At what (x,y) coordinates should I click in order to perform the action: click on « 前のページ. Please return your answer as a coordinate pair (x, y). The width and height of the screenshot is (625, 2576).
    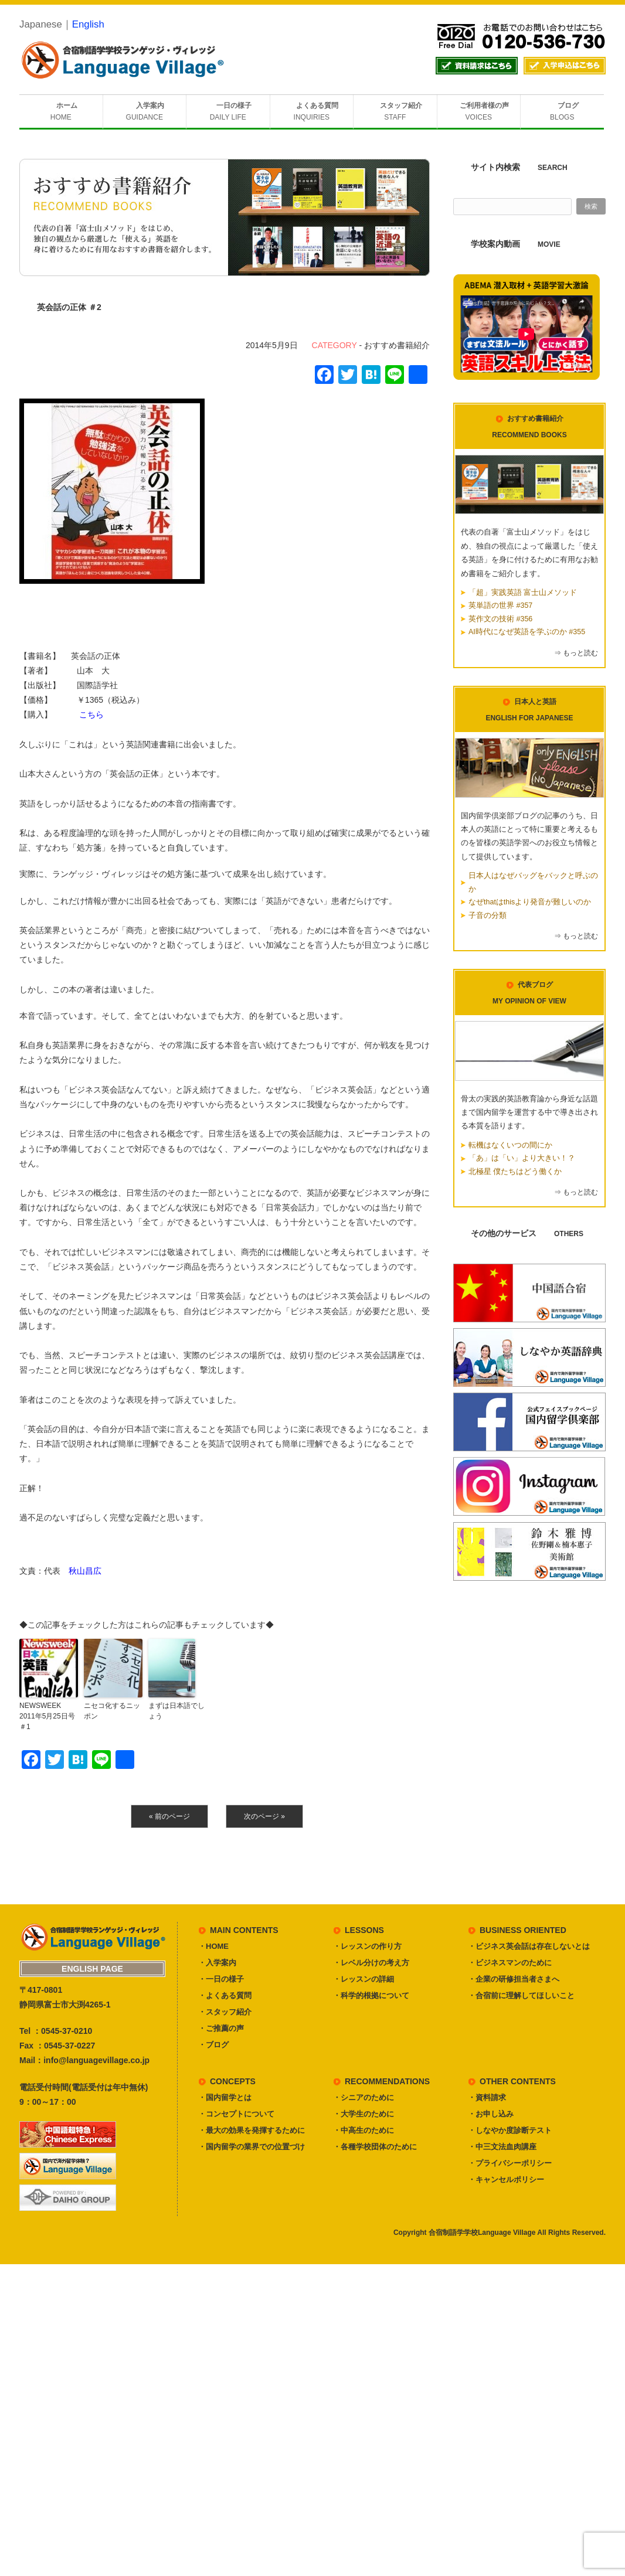
    Looking at the image, I should click on (169, 1816).